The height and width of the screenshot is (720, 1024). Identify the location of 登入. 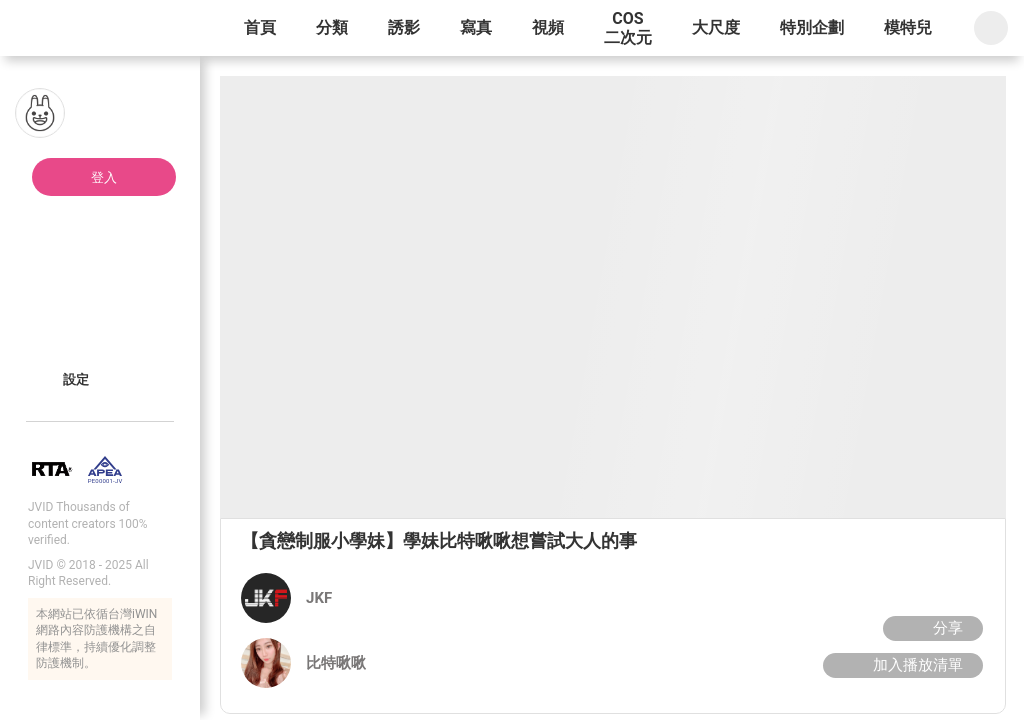
(104, 177).